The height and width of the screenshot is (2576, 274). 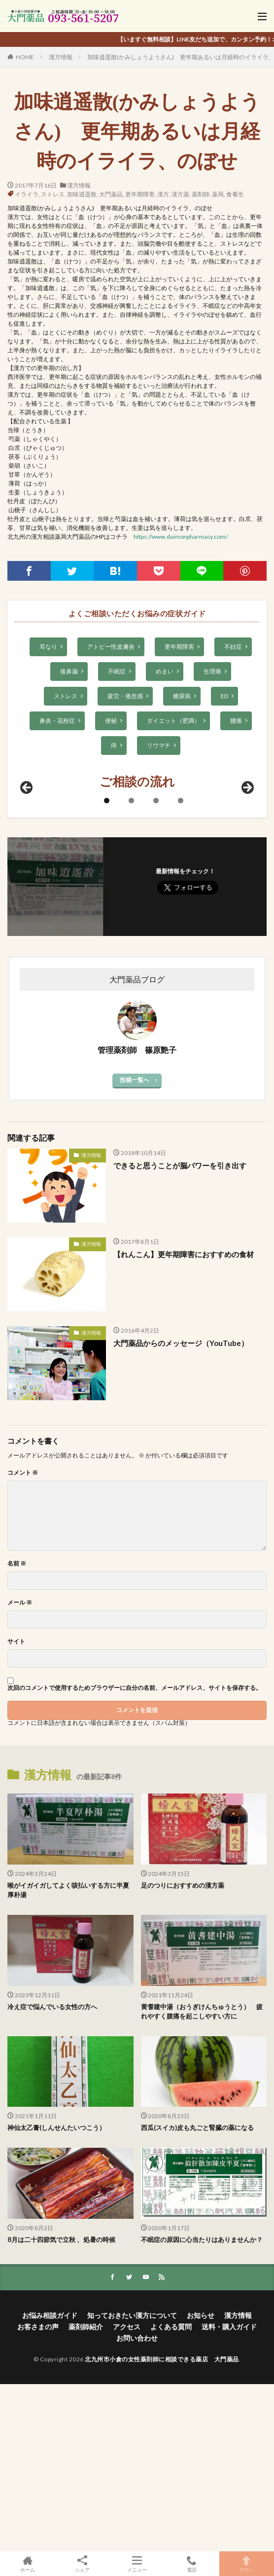 I want to click on 鼻炎・花粉症, so click(x=57, y=720).